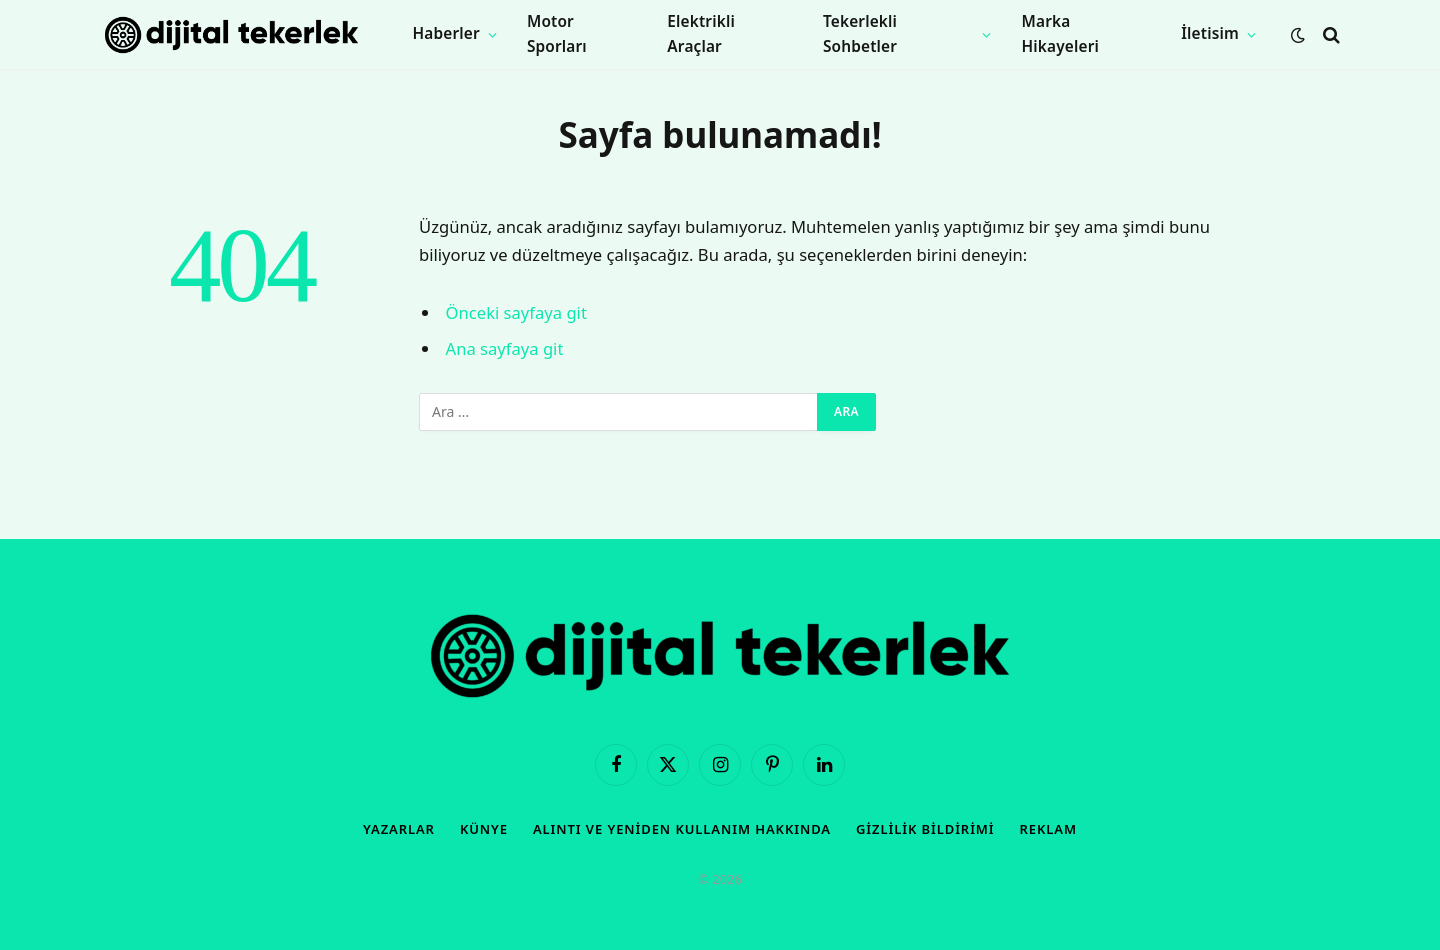 The width and height of the screenshot is (1440, 950). I want to click on İletisim, so click(1210, 33).